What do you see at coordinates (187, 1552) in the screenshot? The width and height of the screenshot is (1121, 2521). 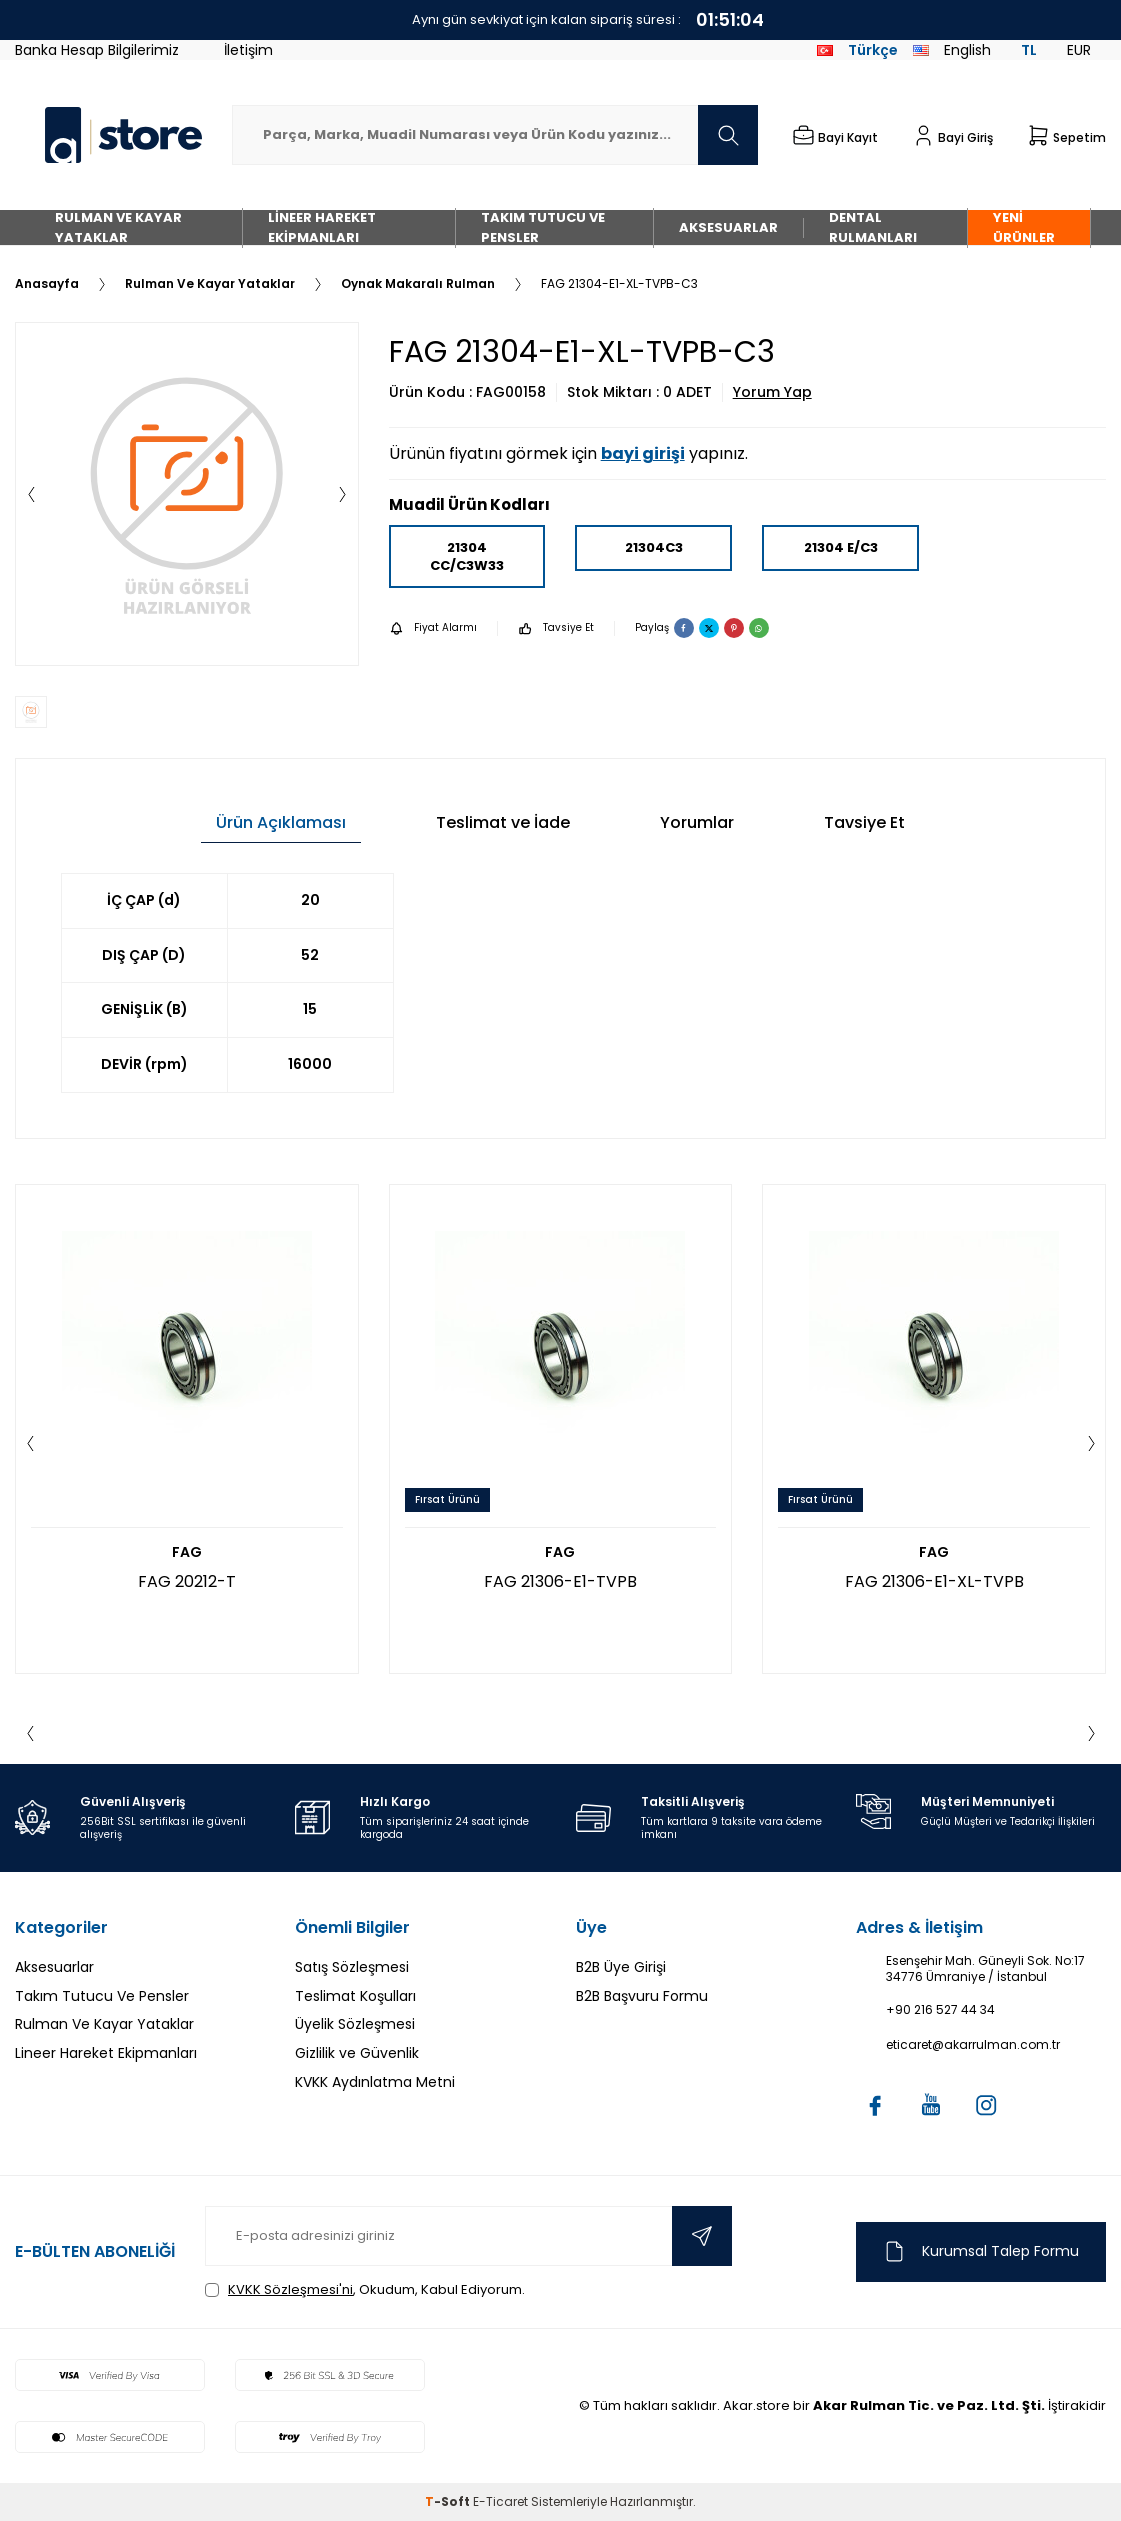 I see `FAG` at bounding box center [187, 1552].